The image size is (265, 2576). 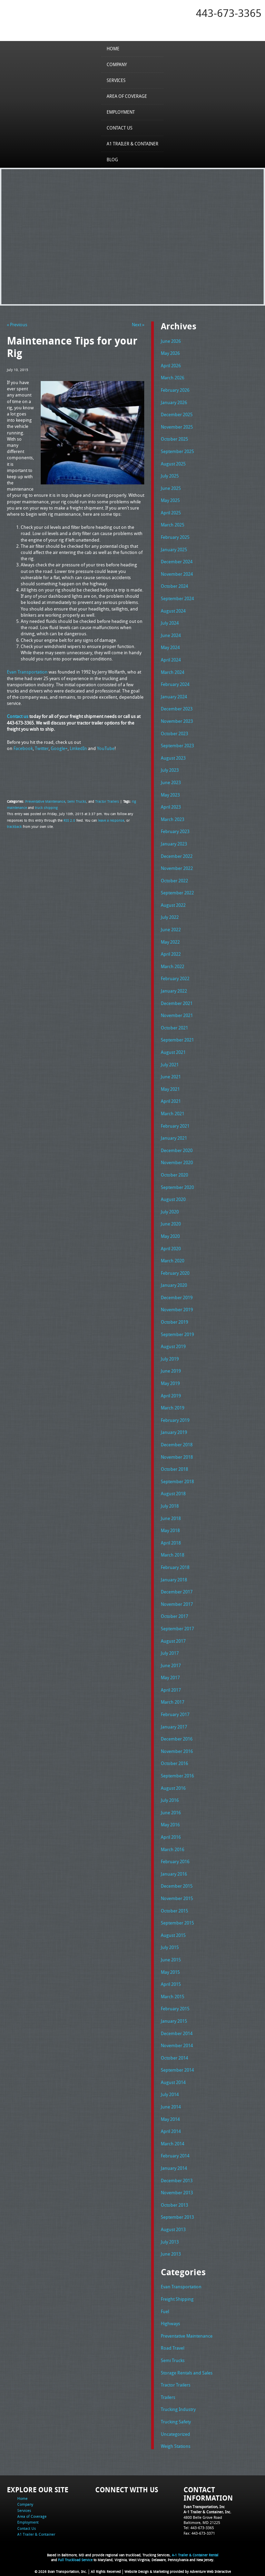 What do you see at coordinates (78, 748) in the screenshot?
I see `LinkedIn` at bounding box center [78, 748].